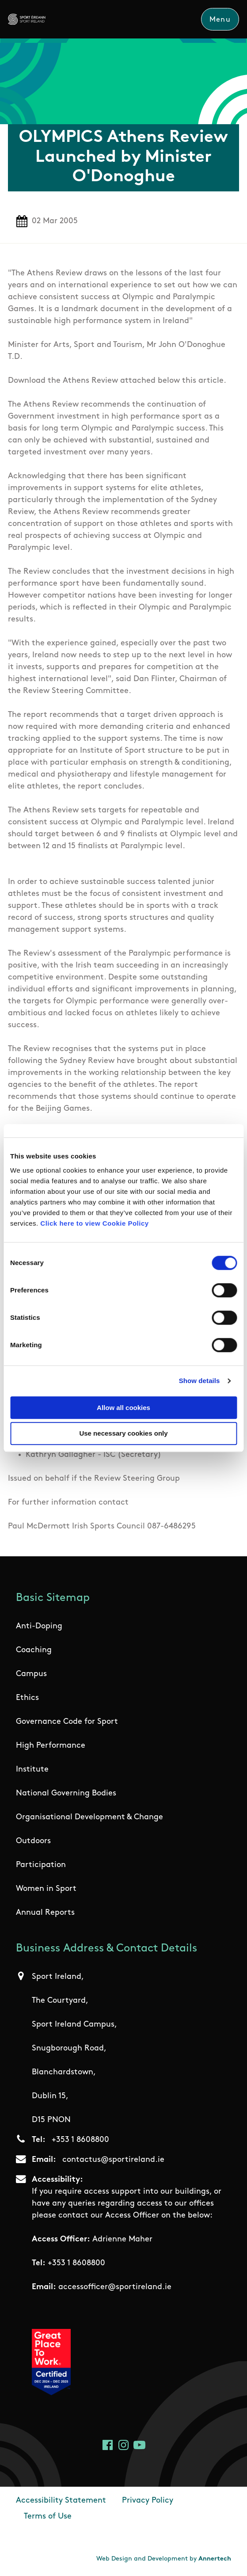 This screenshot has width=247, height=2576. I want to click on contactus@sportireland.ie, so click(113, 2160).